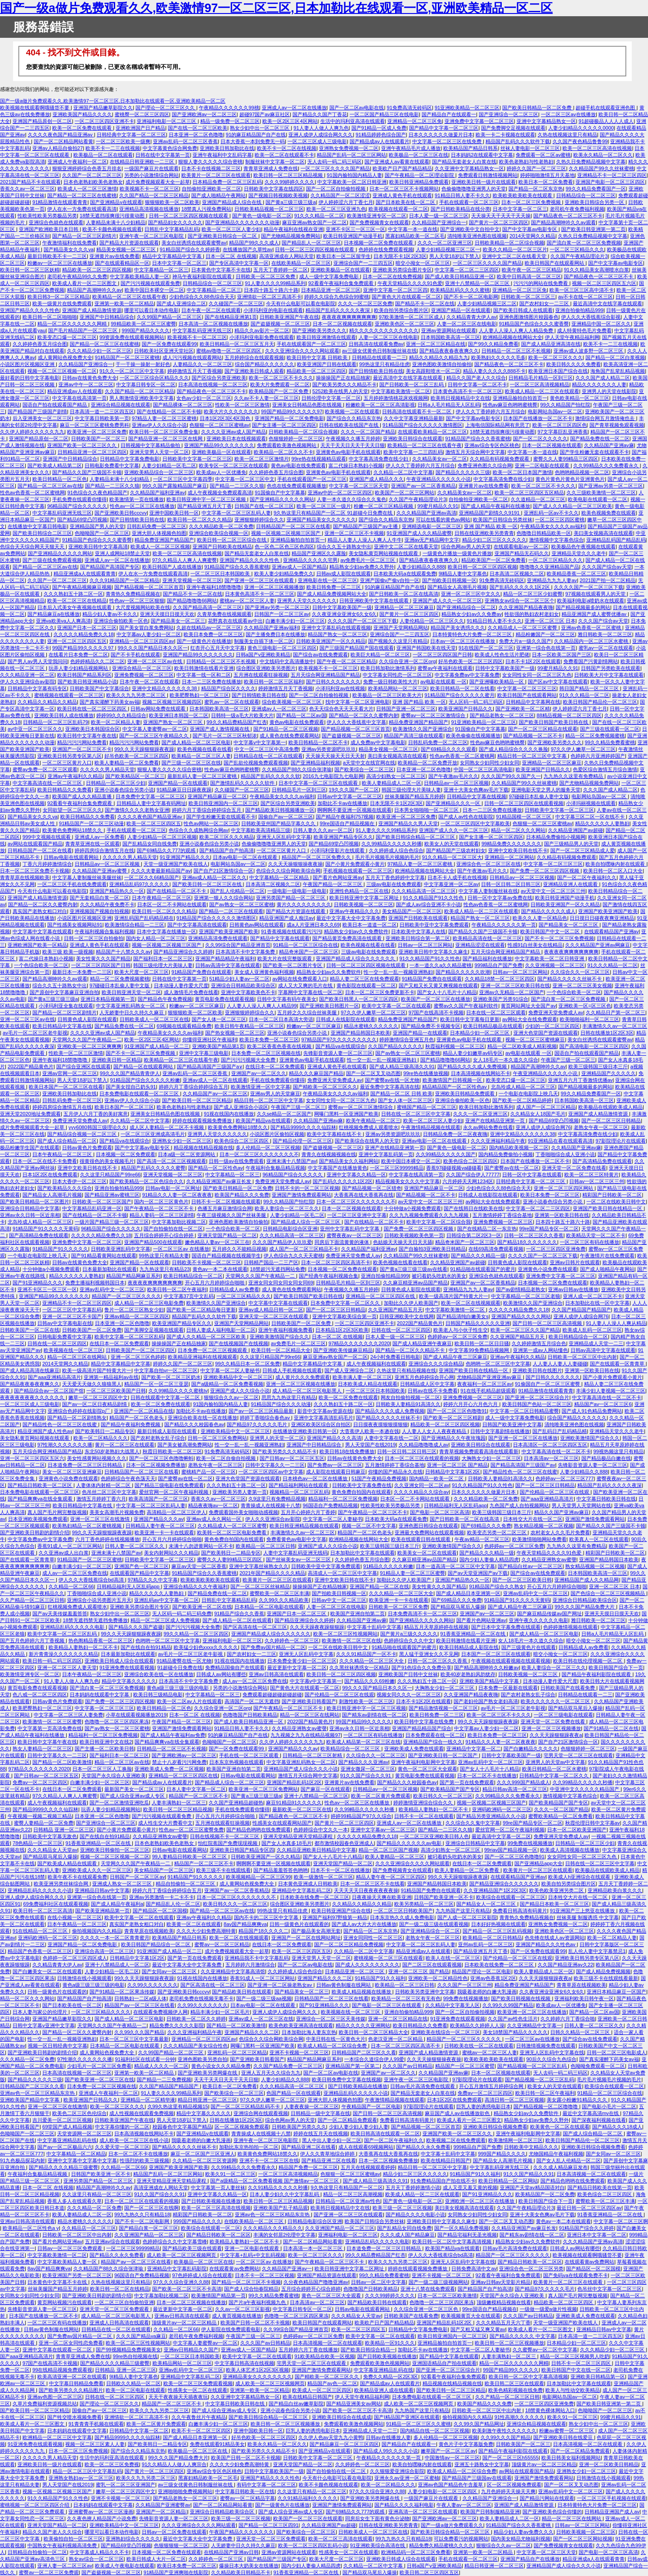  Describe the element at coordinates (448, 330) in the screenshot. I see `亚洲av资源网站在线观看` at that location.